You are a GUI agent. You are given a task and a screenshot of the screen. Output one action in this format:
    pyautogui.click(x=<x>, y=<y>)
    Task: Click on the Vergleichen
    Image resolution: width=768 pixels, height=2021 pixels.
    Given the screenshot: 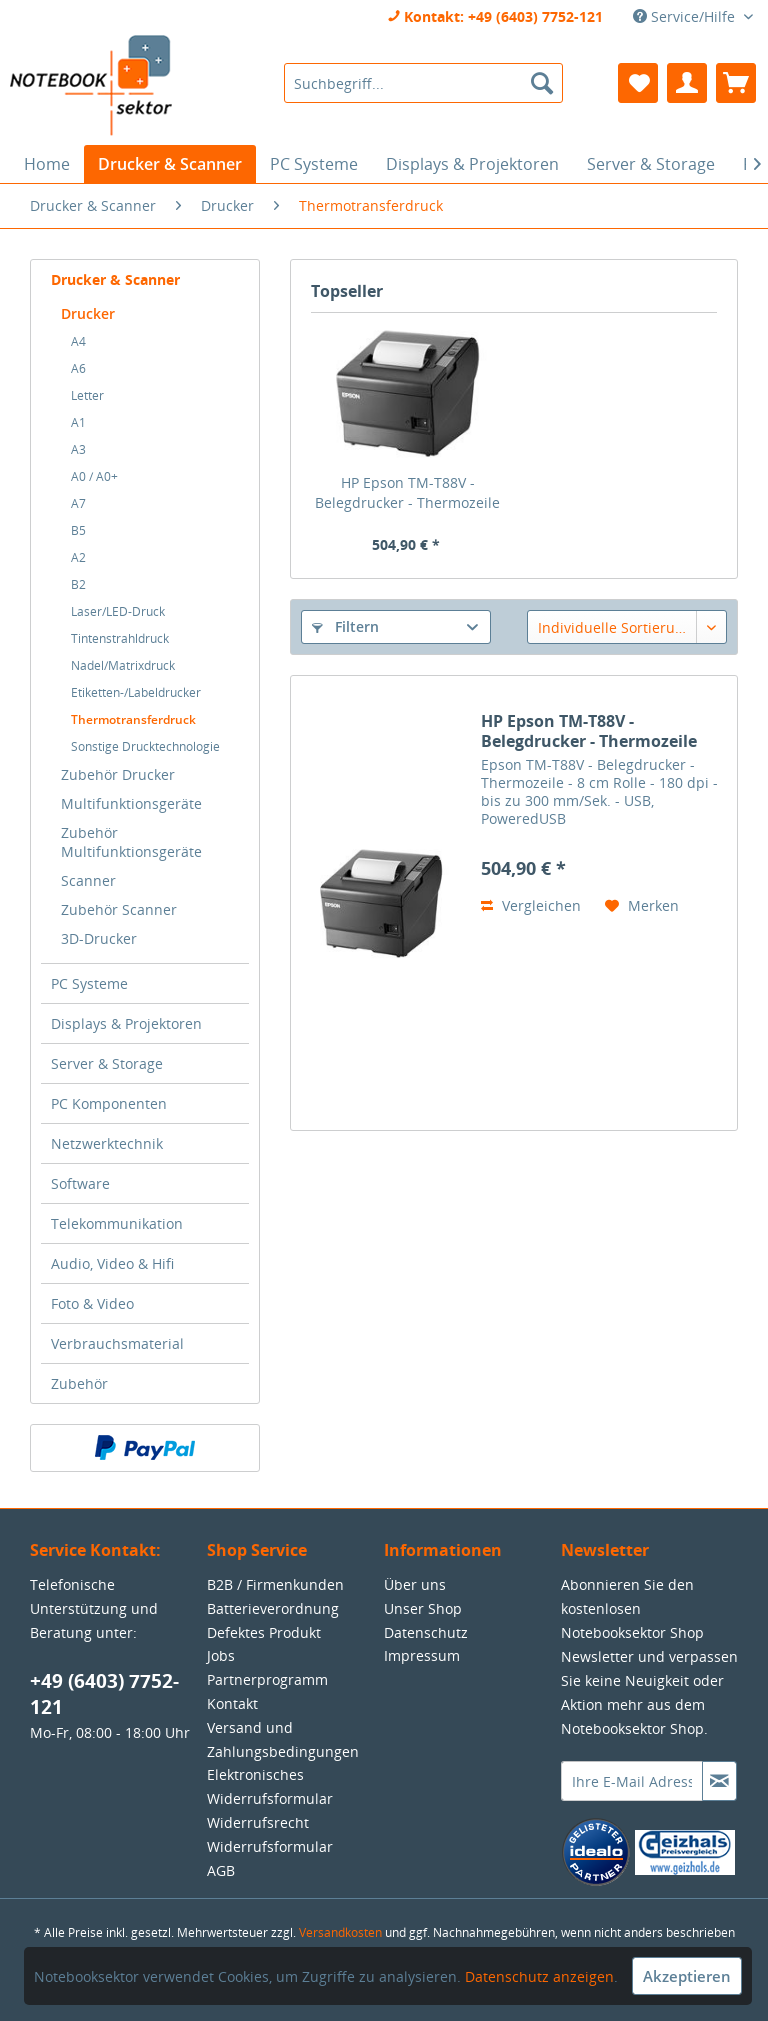 What is the action you would take?
    pyautogui.click(x=531, y=905)
    